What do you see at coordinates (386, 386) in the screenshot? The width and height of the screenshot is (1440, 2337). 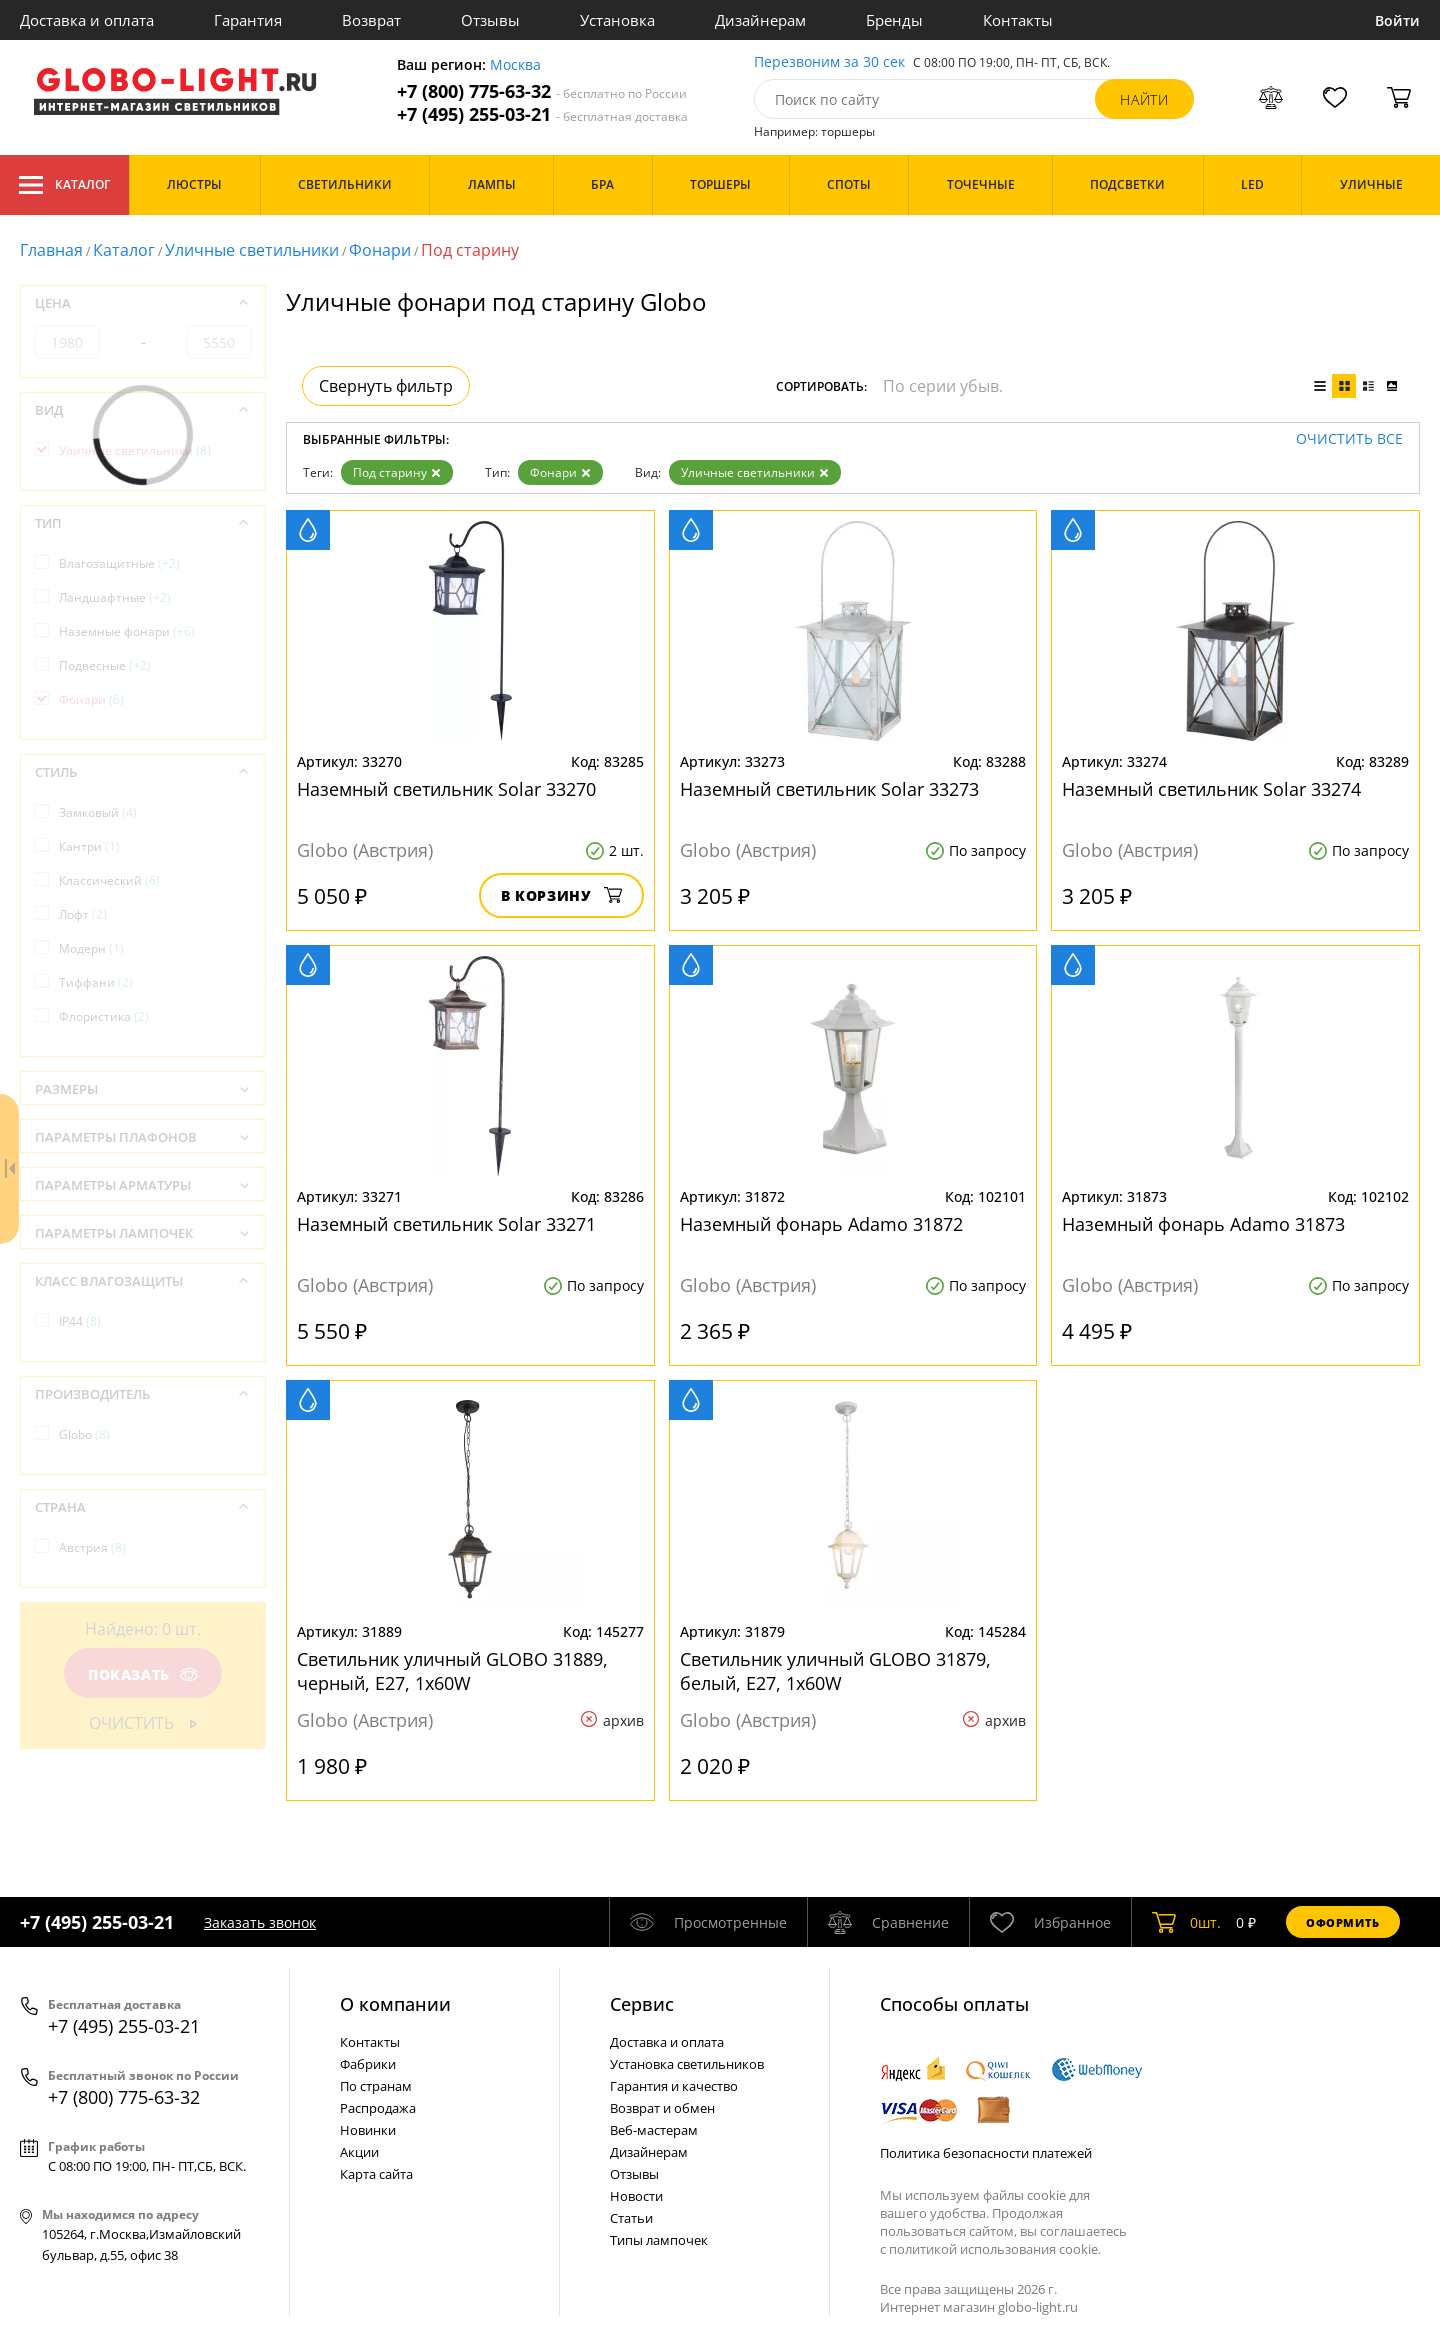 I see `Свернуть фильтр` at bounding box center [386, 386].